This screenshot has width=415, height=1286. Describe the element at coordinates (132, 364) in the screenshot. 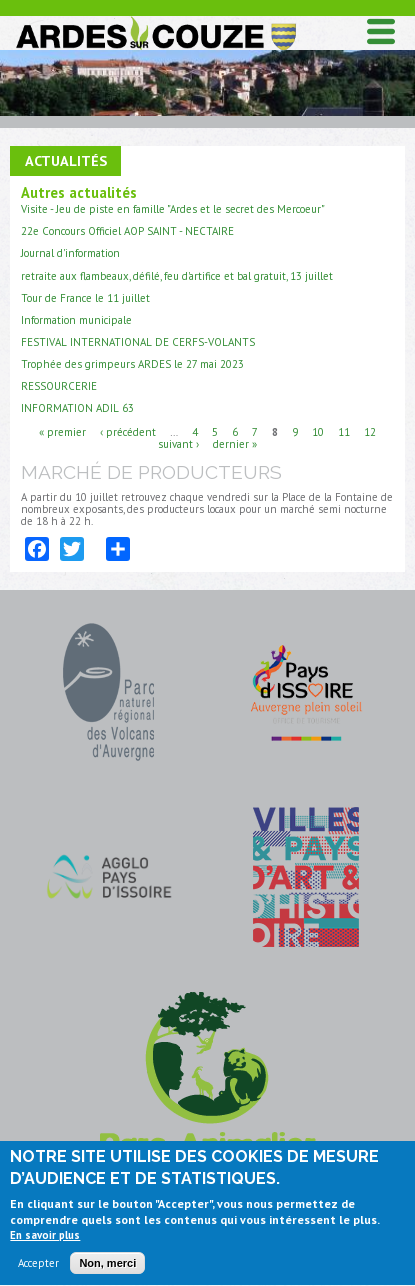

I see `Trophée des grimpeurs ARDES le 27 mai 2023` at that location.